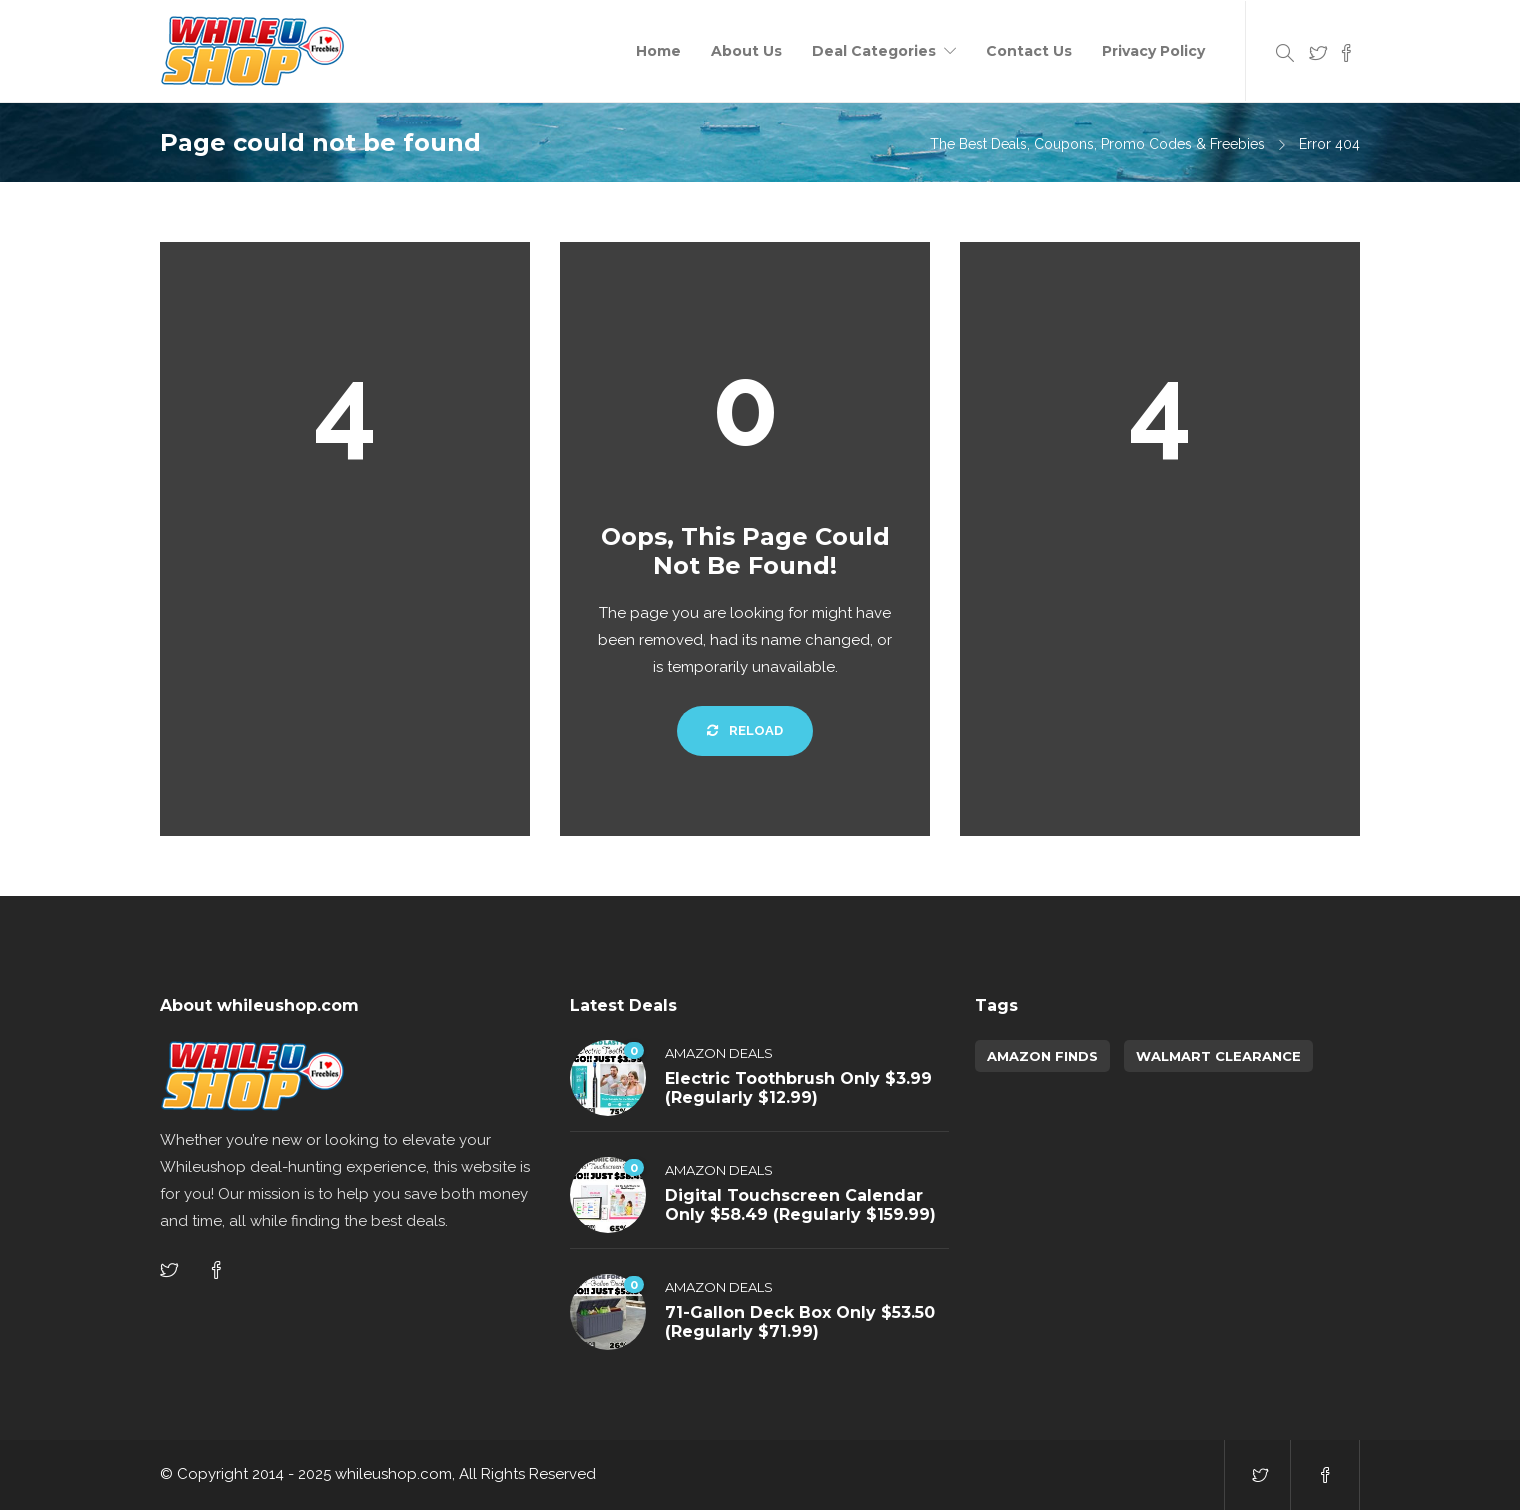 Image resolution: width=1520 pixels, height=1510 pixels. What do you see at coordinates (1042, 1056) in the screenshot?
I see `amazon finds [amazon finds (3,364 items)]` at bounding box center [1042, 1056].